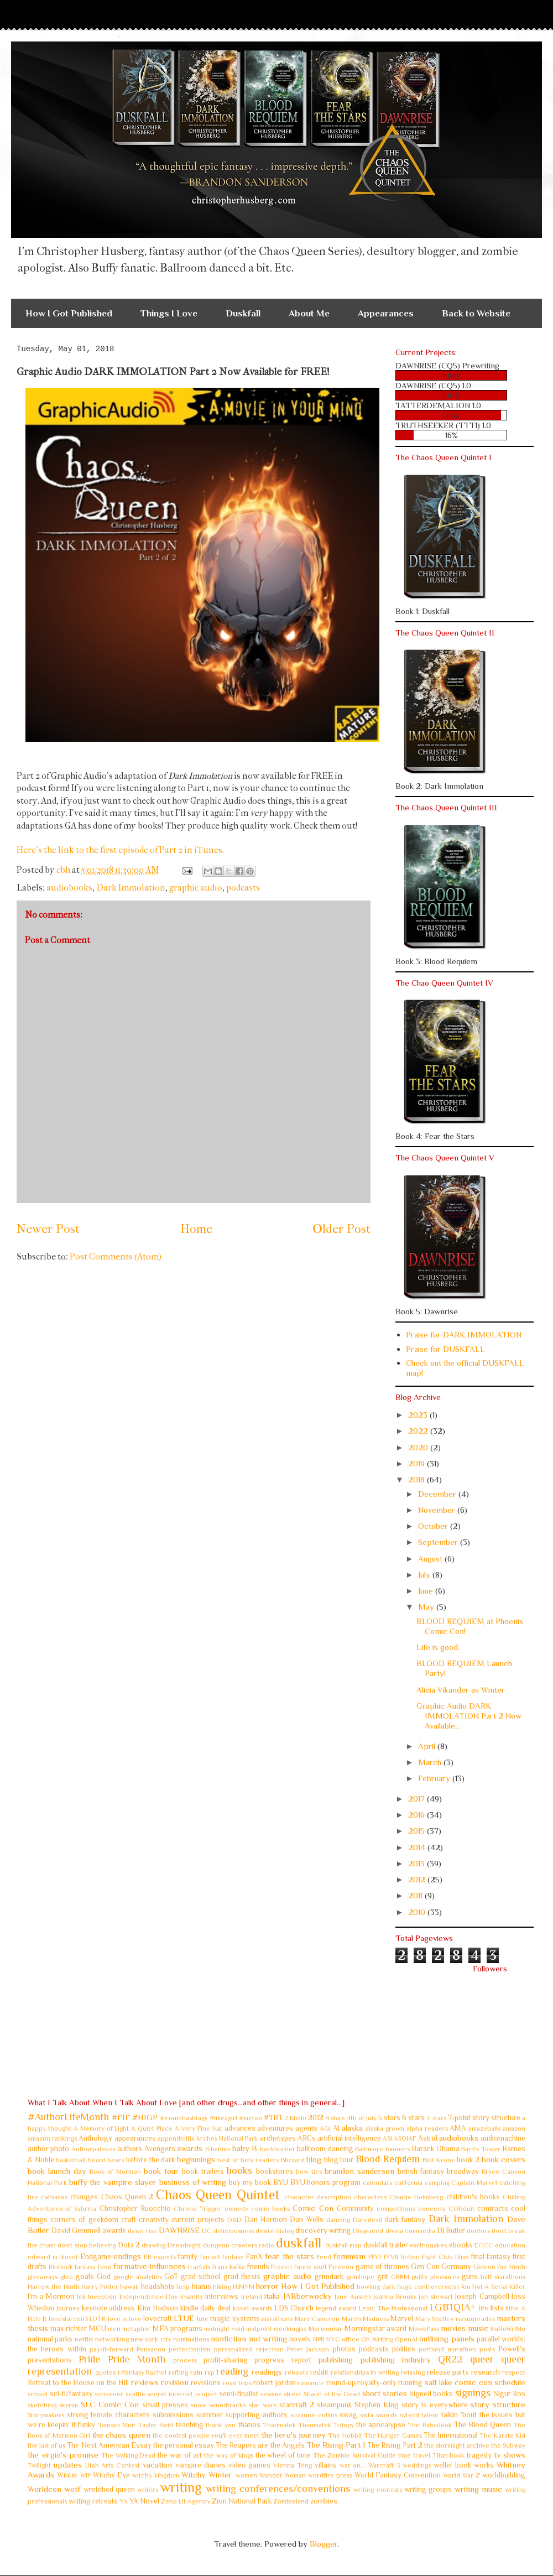  I want to click on secret internet project, so click(182, 2394).